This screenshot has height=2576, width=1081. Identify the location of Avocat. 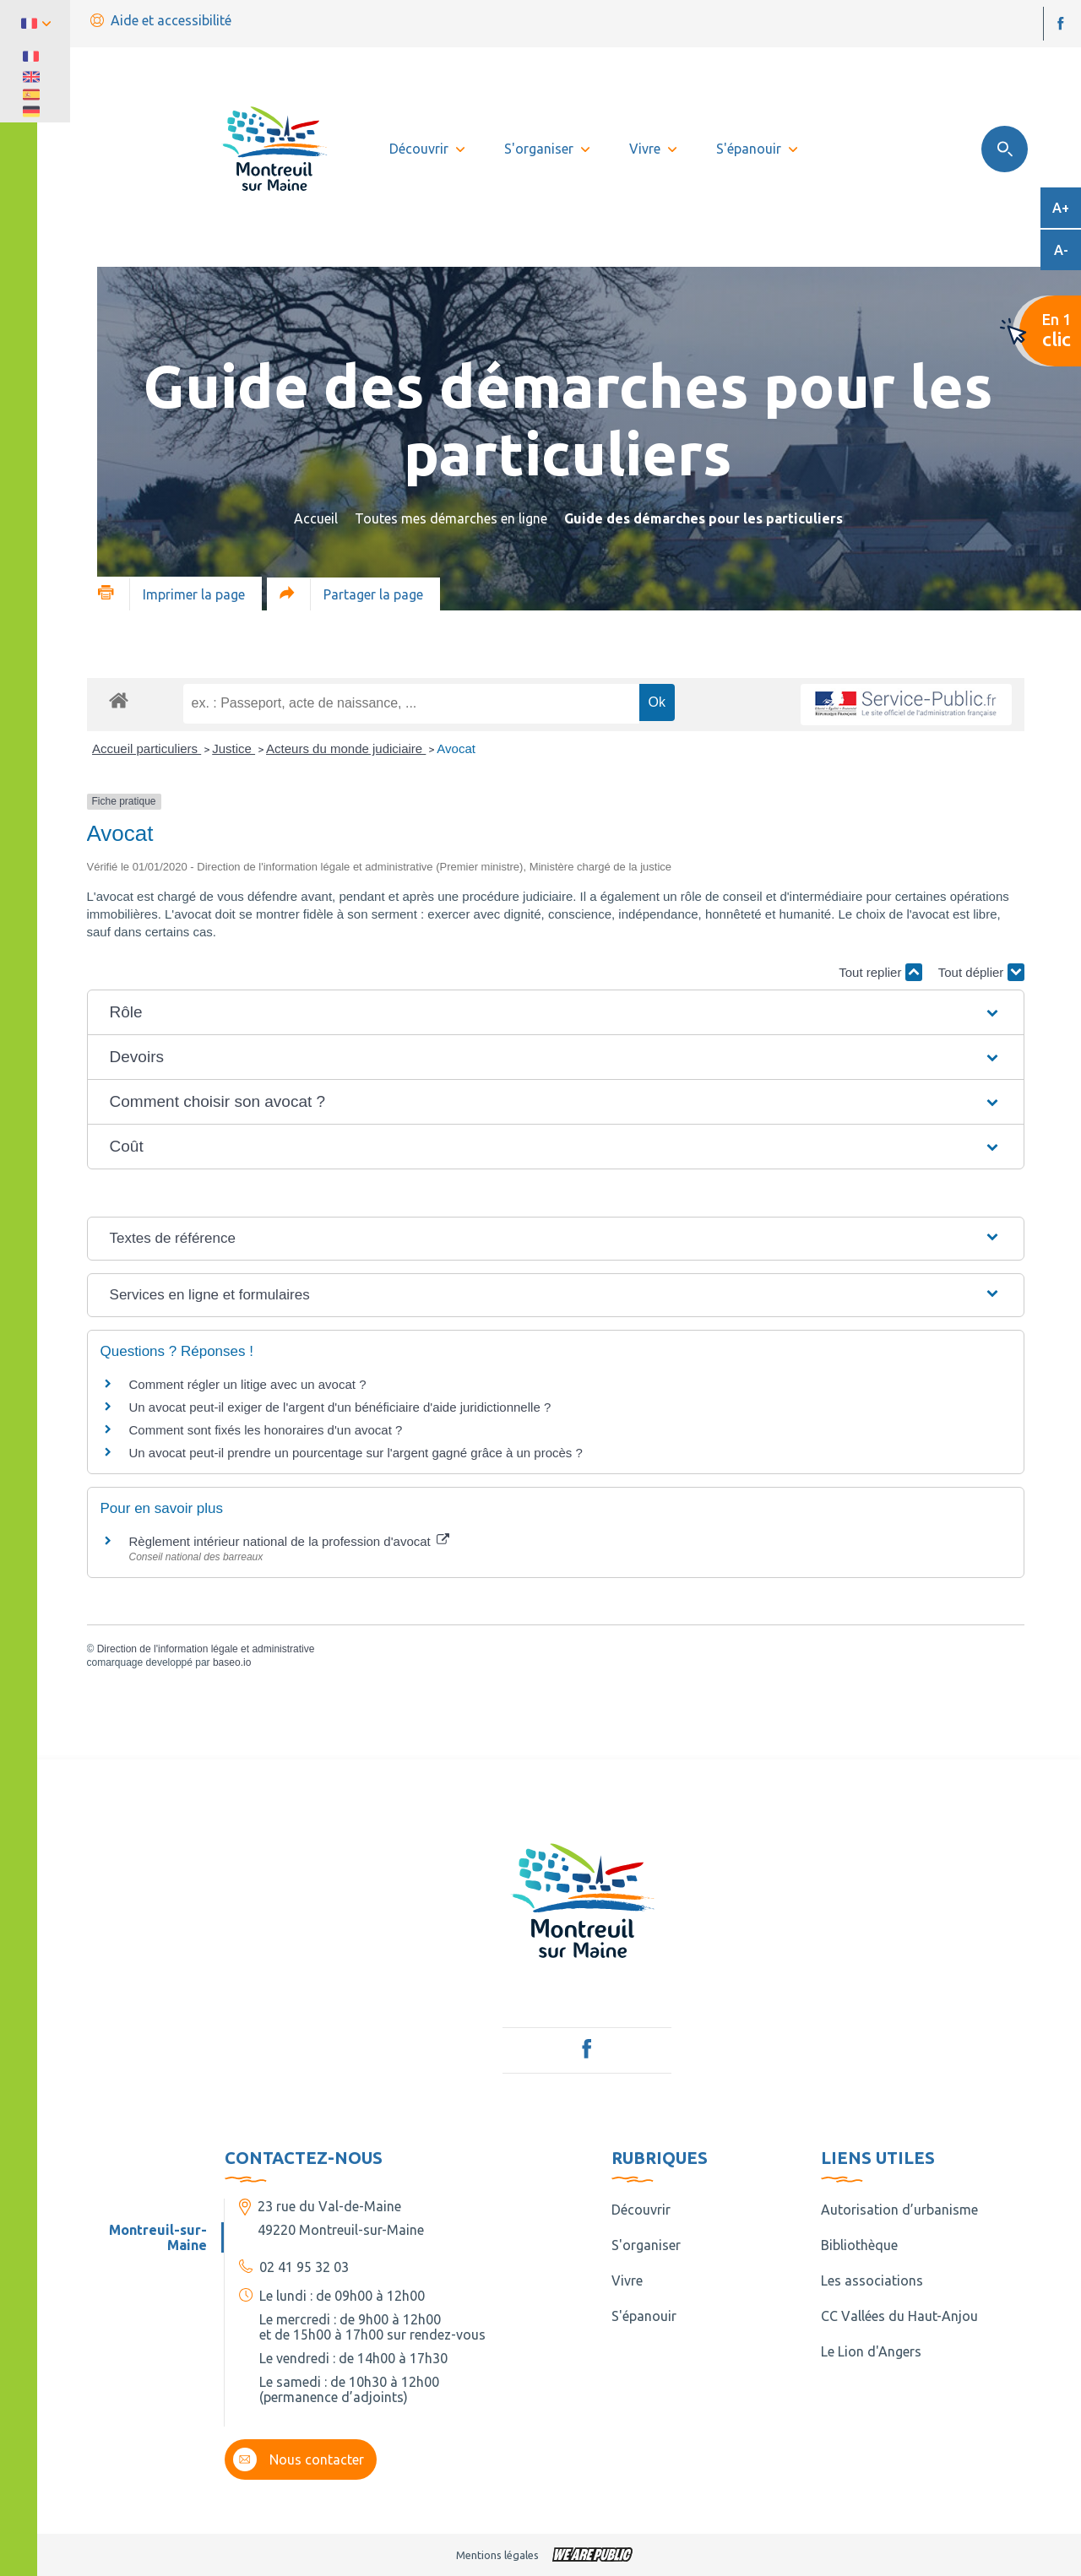
(456, 748).